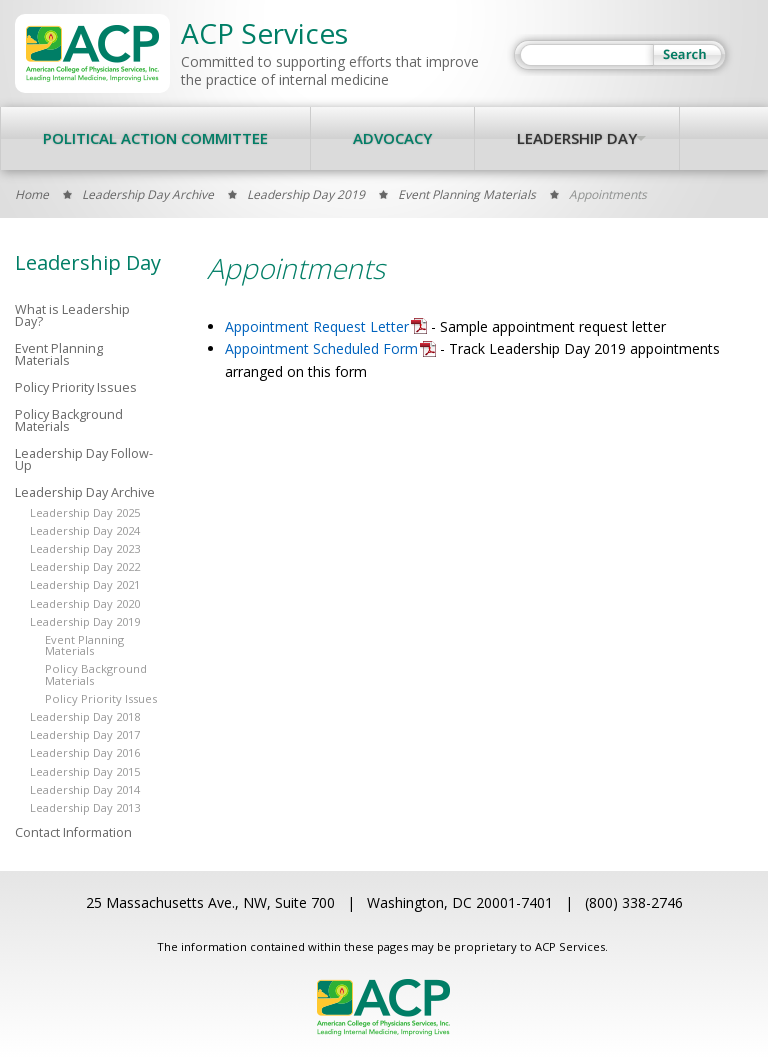 The height and width of the screenshot is (1058, 768). What do you see at coordinates (317, 326) in the screenshot?
I see `Appointment Request Letter` at bounding box center [317, 326].